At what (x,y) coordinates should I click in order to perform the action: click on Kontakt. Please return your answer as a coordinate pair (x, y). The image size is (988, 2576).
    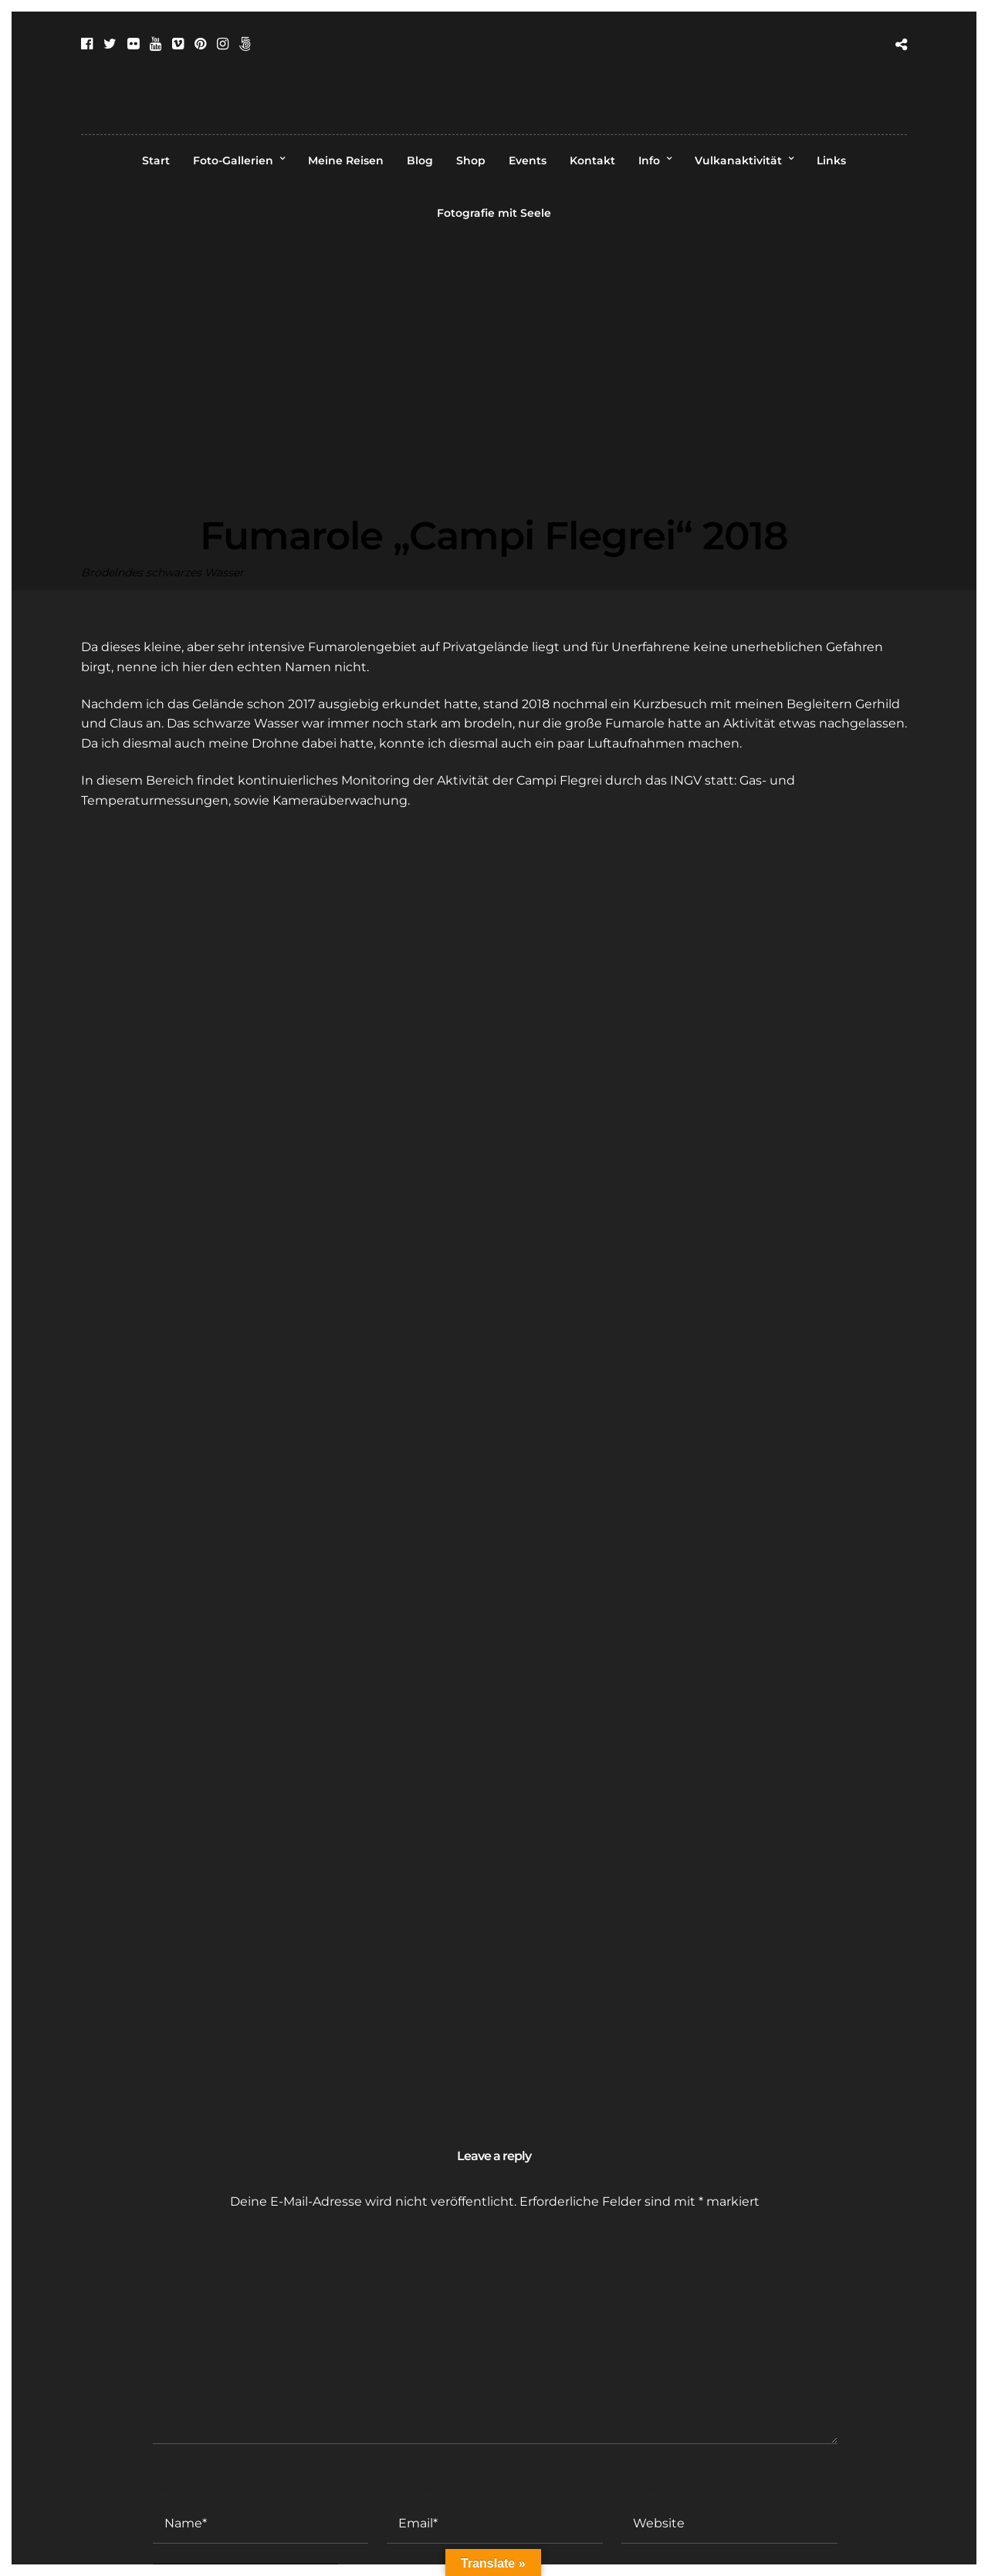
    Looking at the image, I should click on (592, 160).